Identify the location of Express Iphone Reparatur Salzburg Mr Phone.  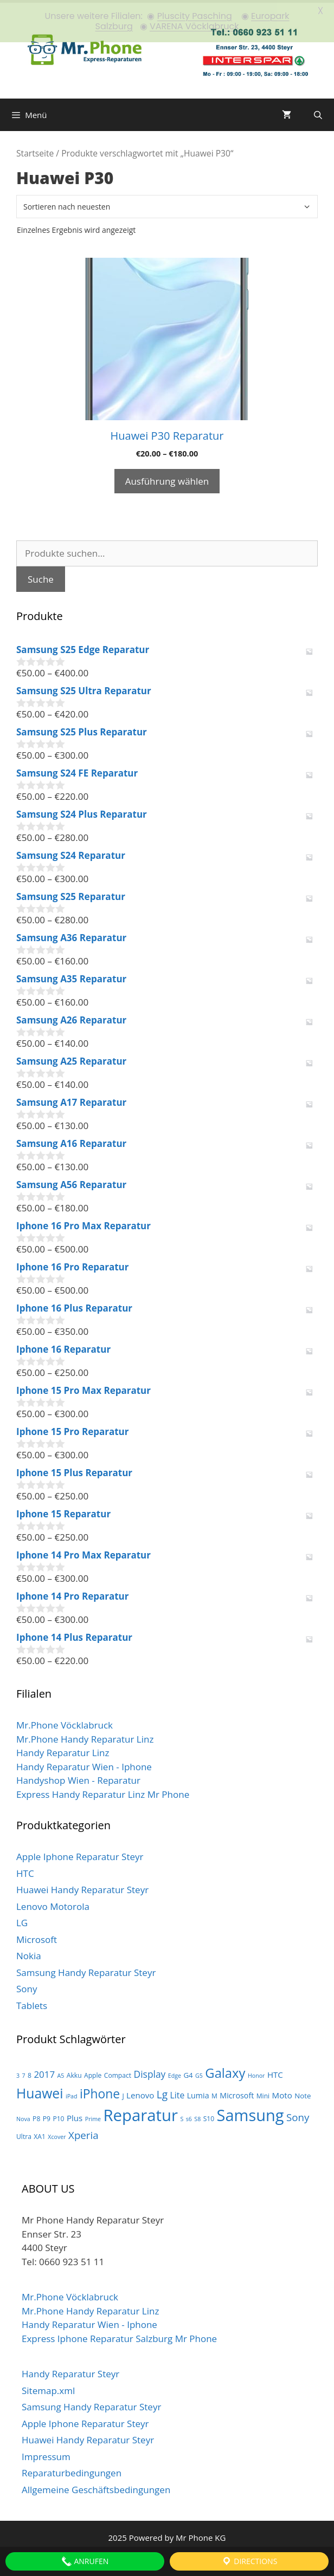
(119, 2336).